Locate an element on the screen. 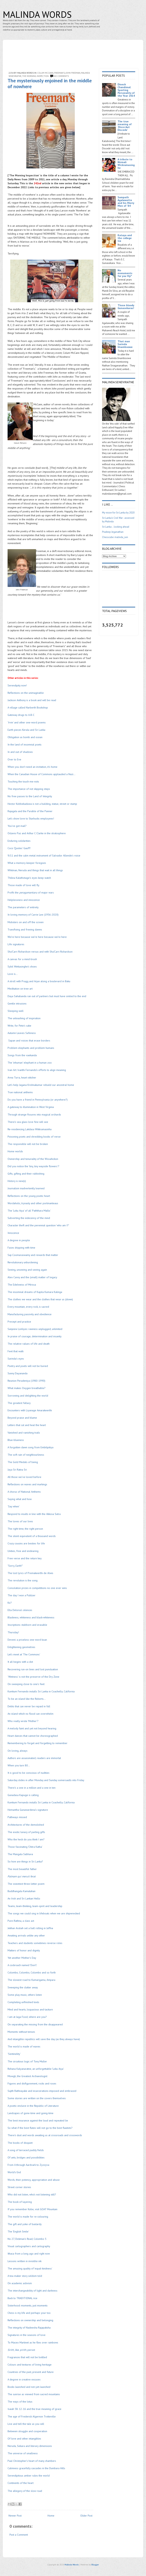 The height and width of the screenshot is (2576, 146). Lessons written in invisible ink is located at coordinates (24, 2261).